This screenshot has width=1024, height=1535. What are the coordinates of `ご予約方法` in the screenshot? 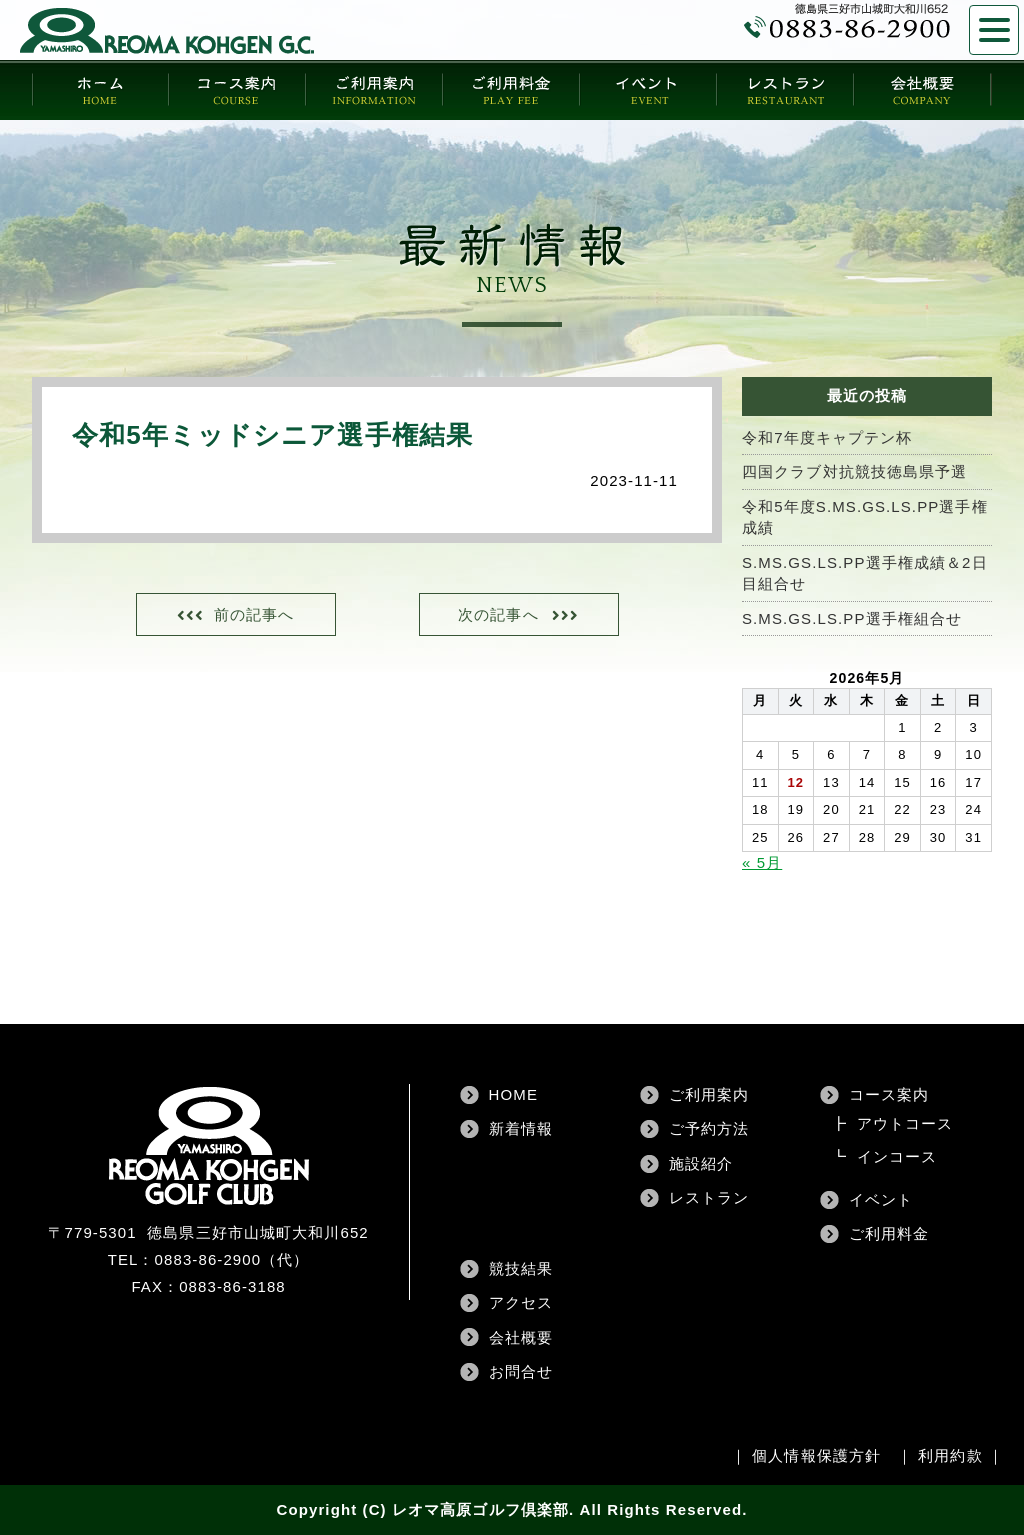 It's located at (709, 1128).